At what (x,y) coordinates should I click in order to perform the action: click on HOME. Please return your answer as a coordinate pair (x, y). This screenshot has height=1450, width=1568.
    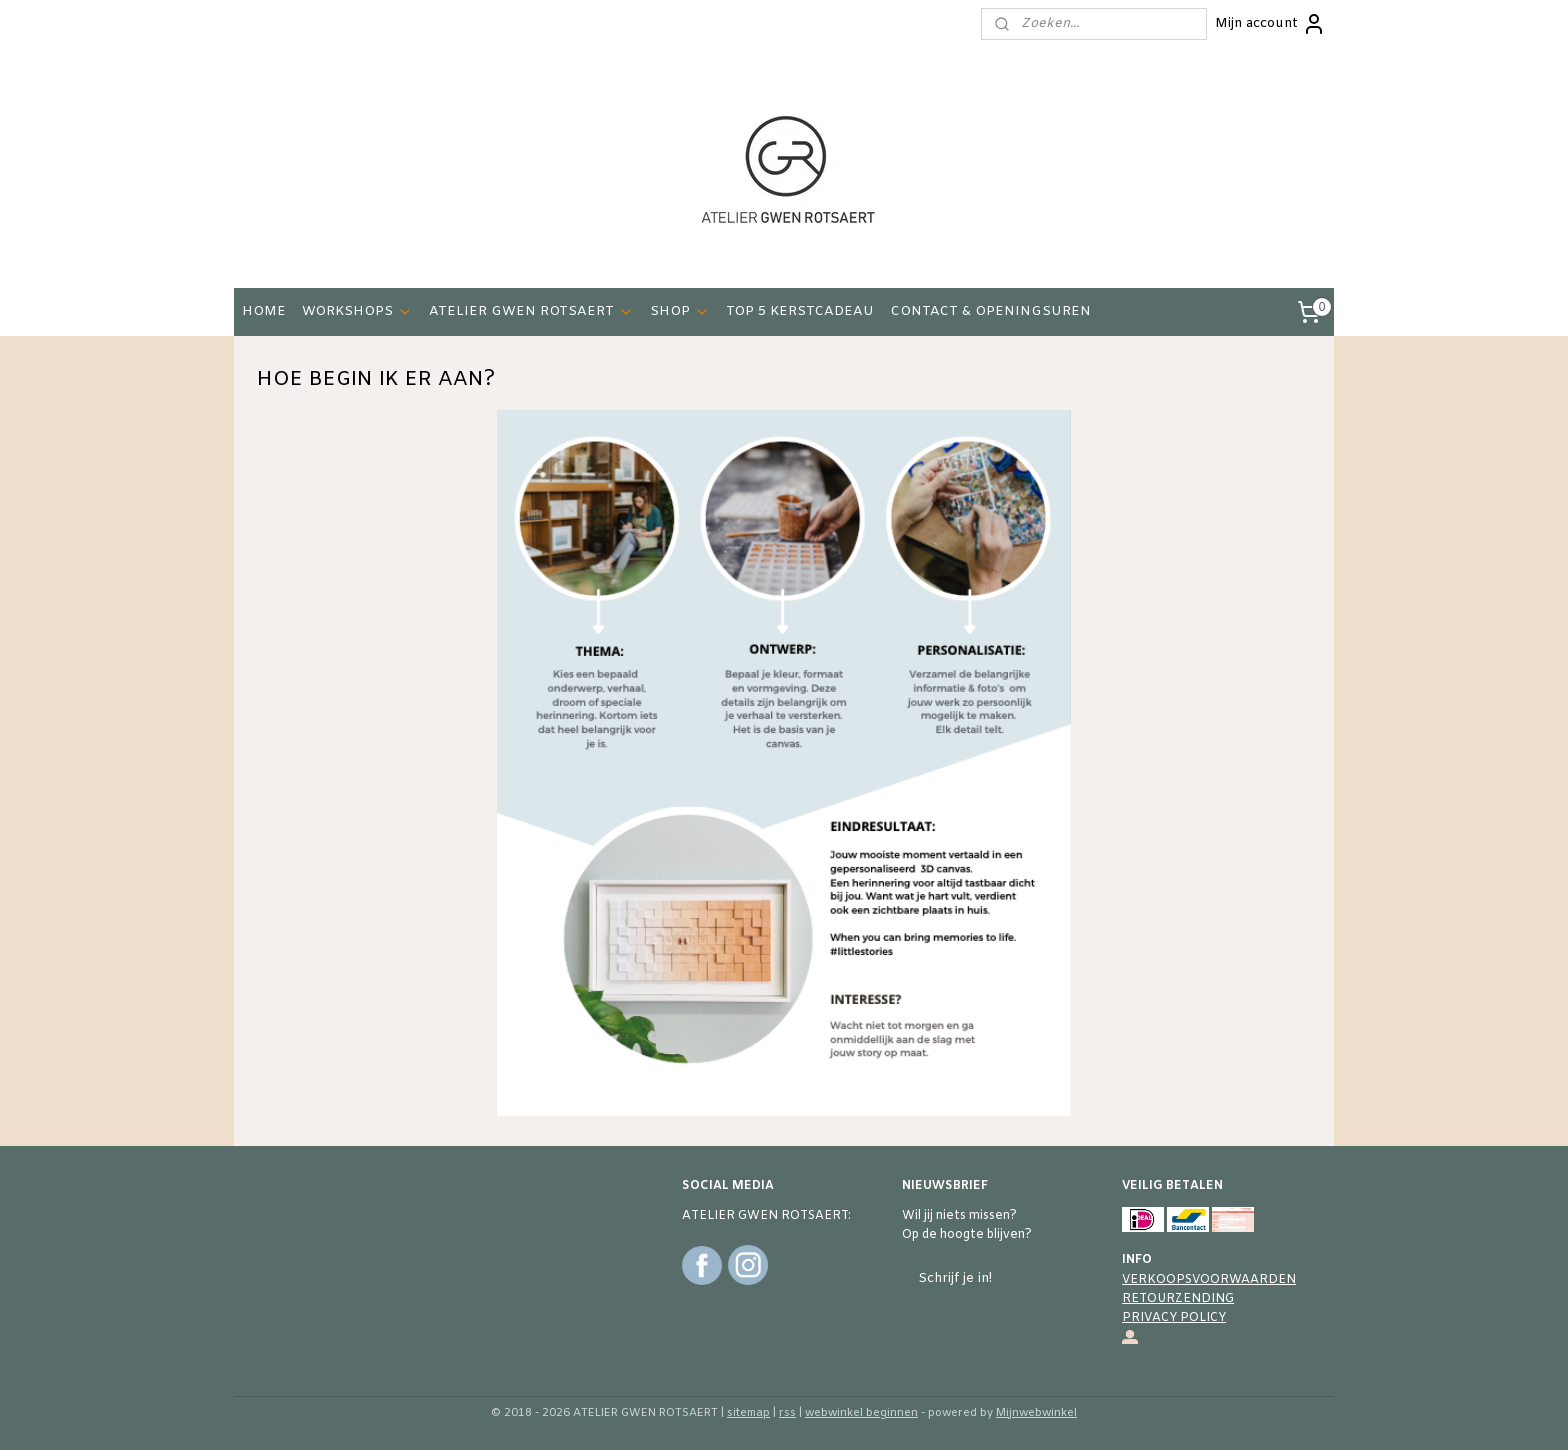
    Looking at the image, I should click on (264, 311).